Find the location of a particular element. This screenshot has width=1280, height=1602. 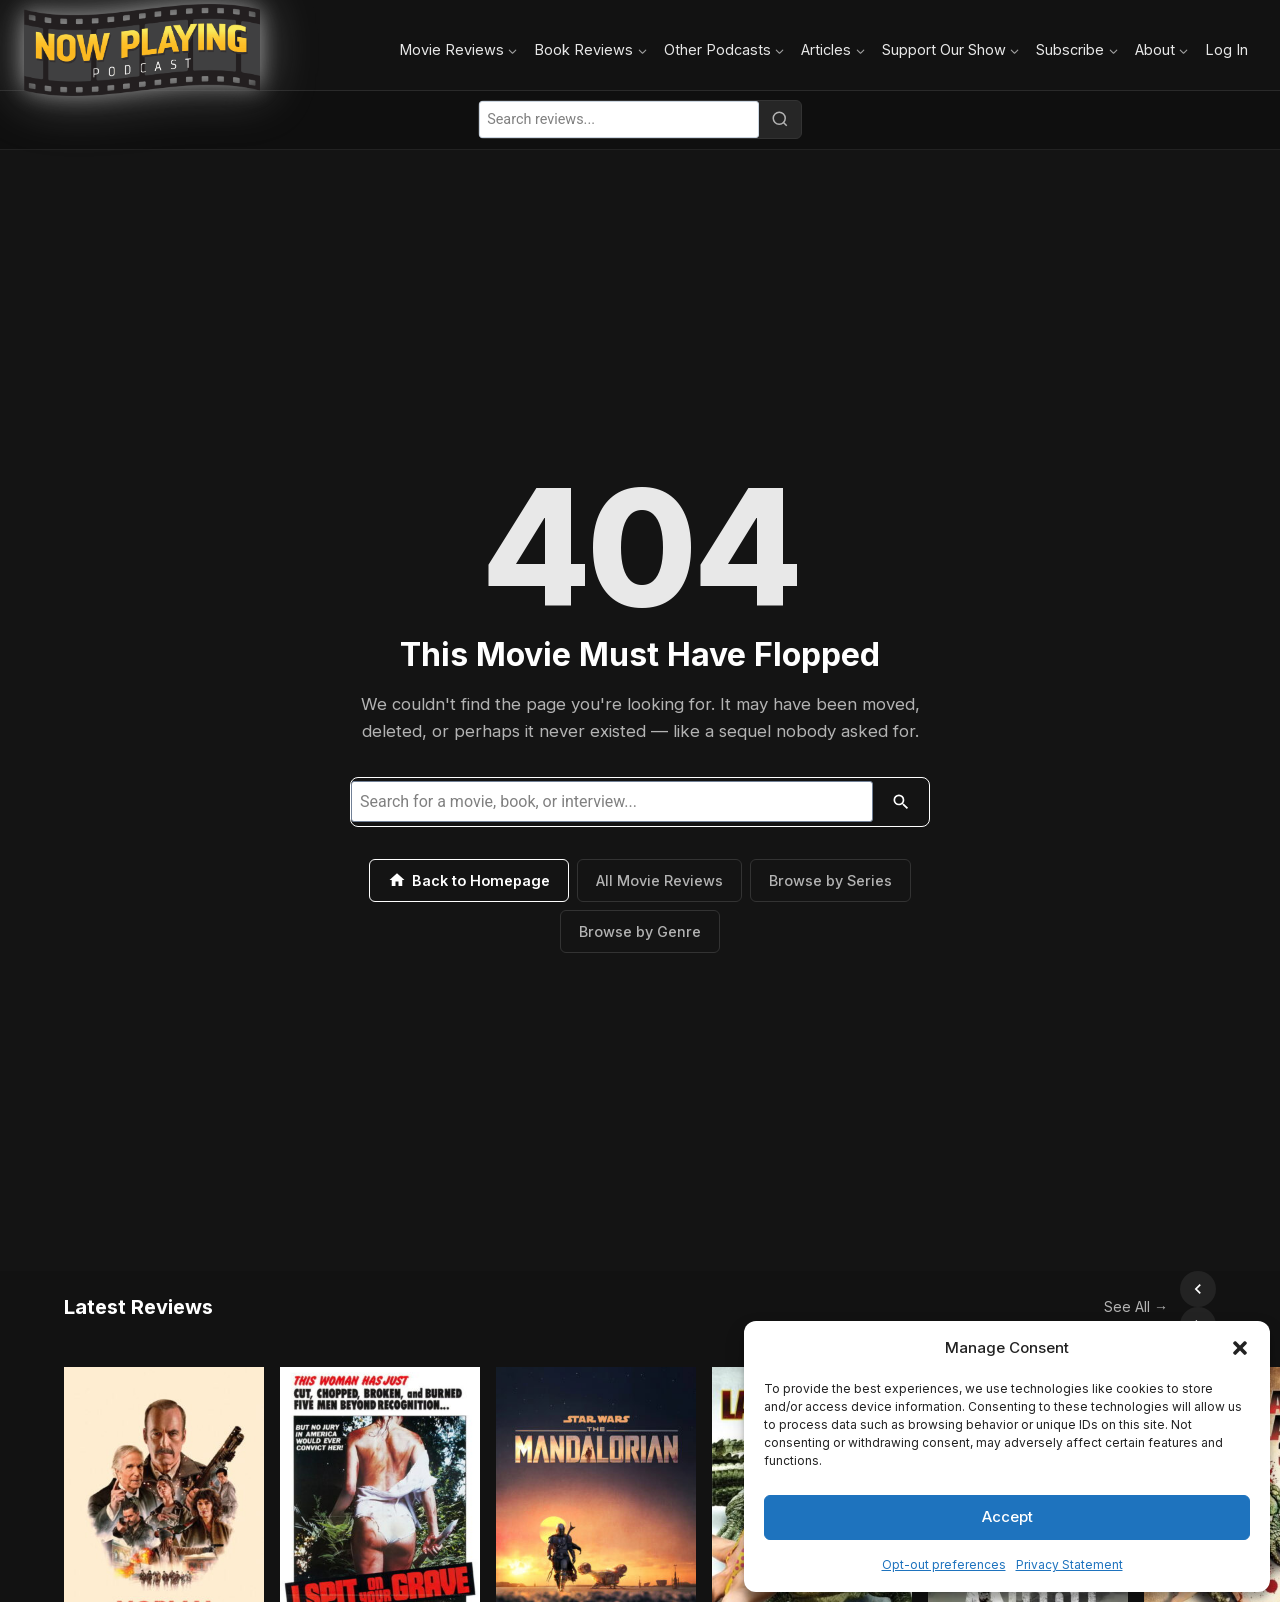

Browse by Genre is located at coordinates (640, 931).